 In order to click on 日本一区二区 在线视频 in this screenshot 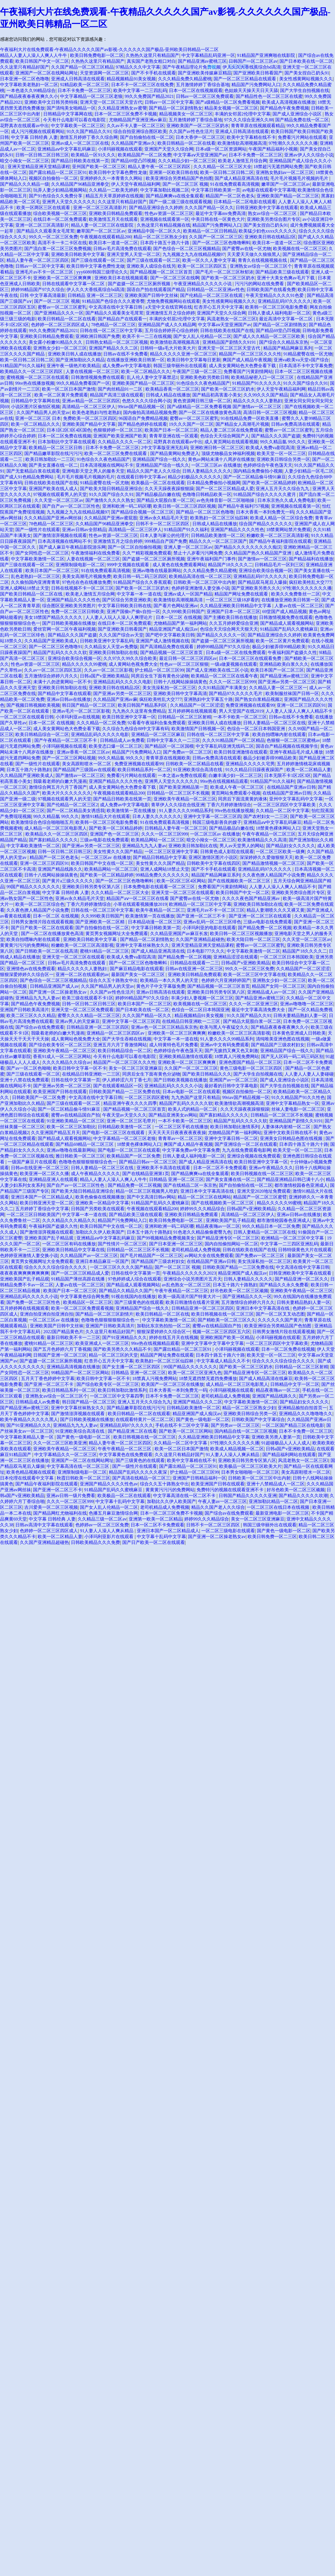, I will do `click(179, 617)`.